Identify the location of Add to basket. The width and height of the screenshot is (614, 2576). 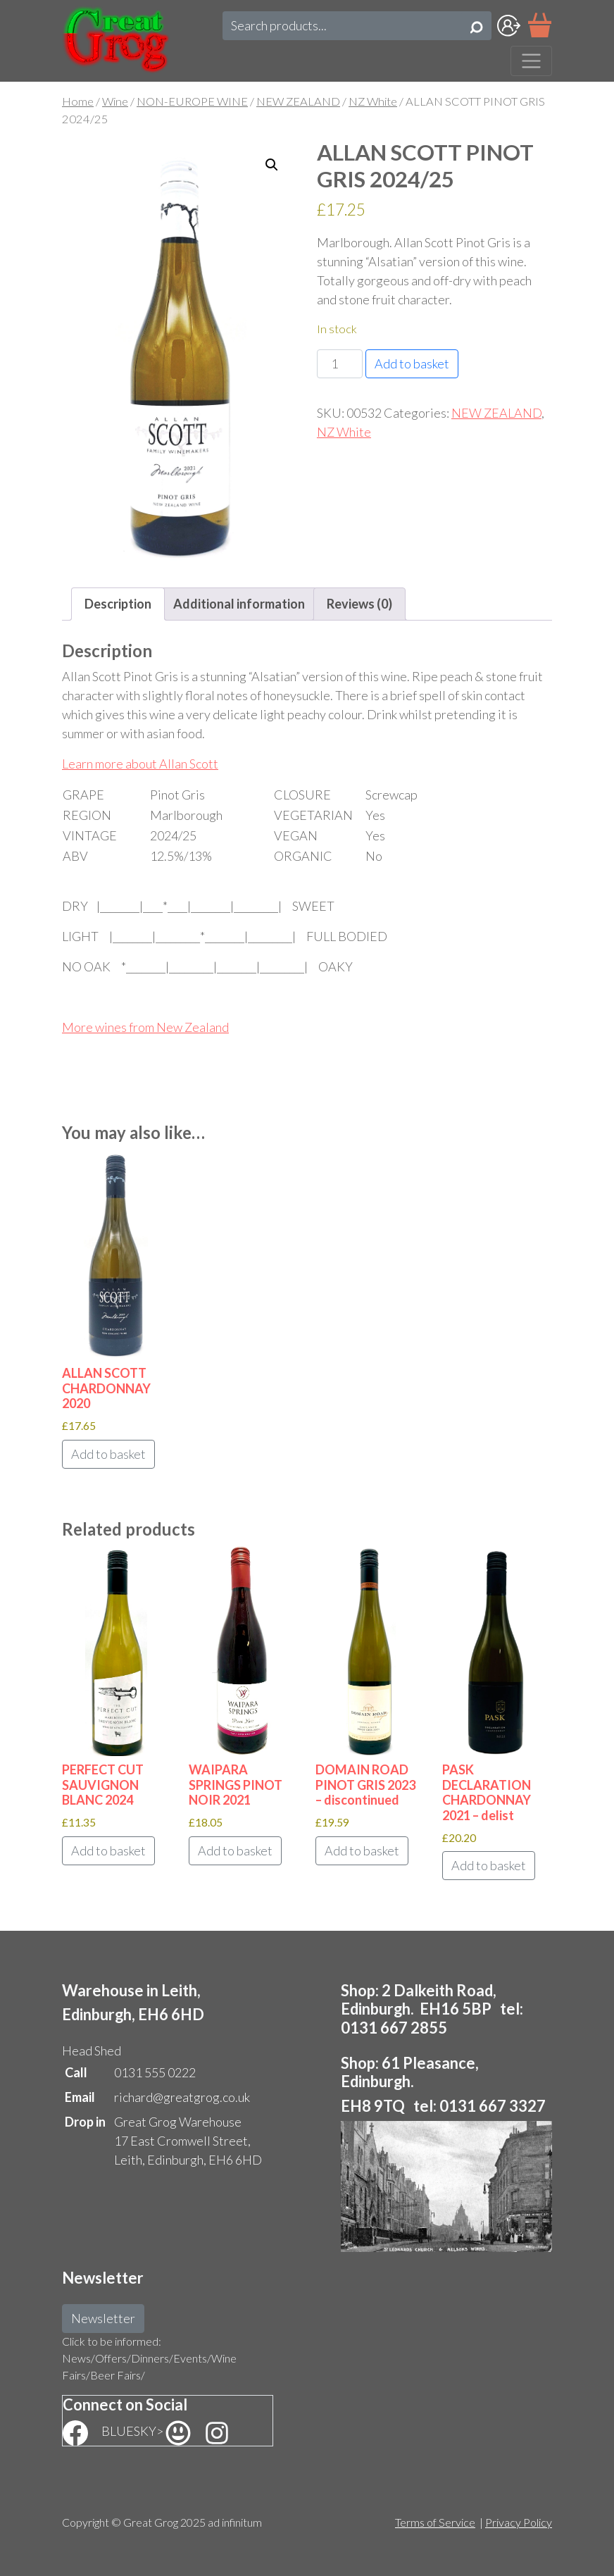
(412, 363).